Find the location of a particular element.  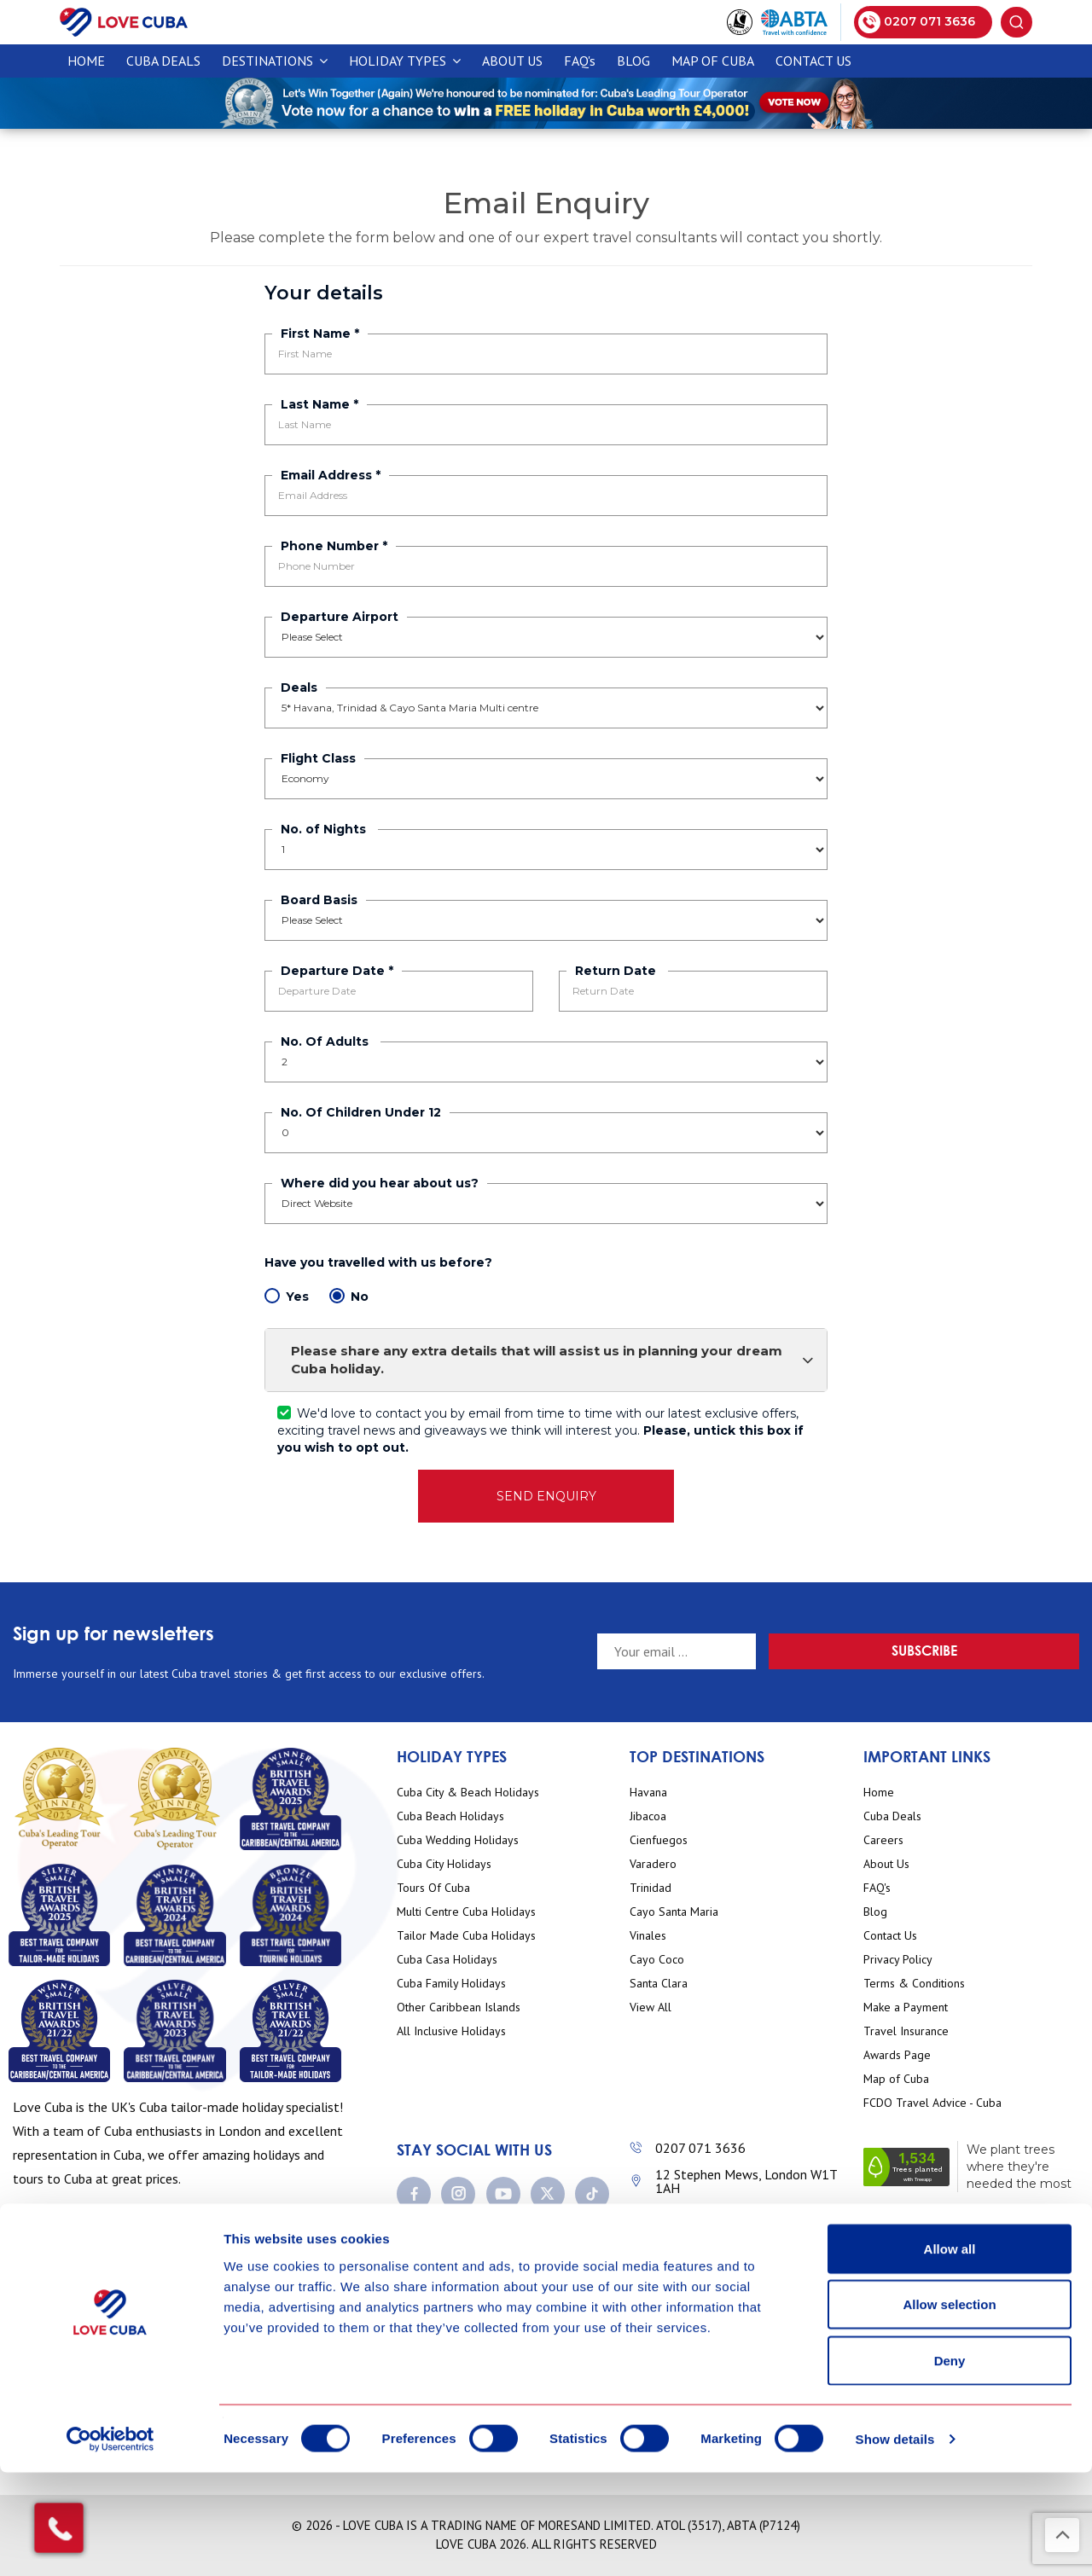

CUBA DEALS is located at coordinates (163, 60).